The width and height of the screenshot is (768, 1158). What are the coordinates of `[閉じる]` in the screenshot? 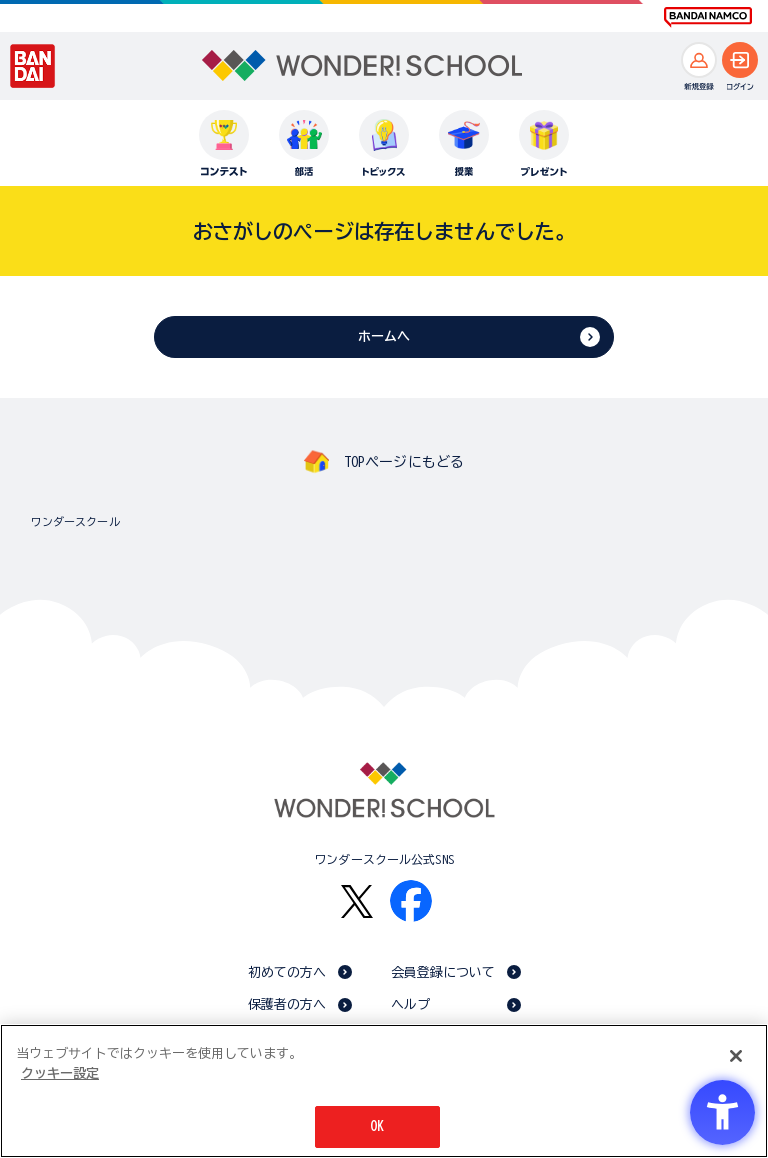 It's located at (736, 1056).